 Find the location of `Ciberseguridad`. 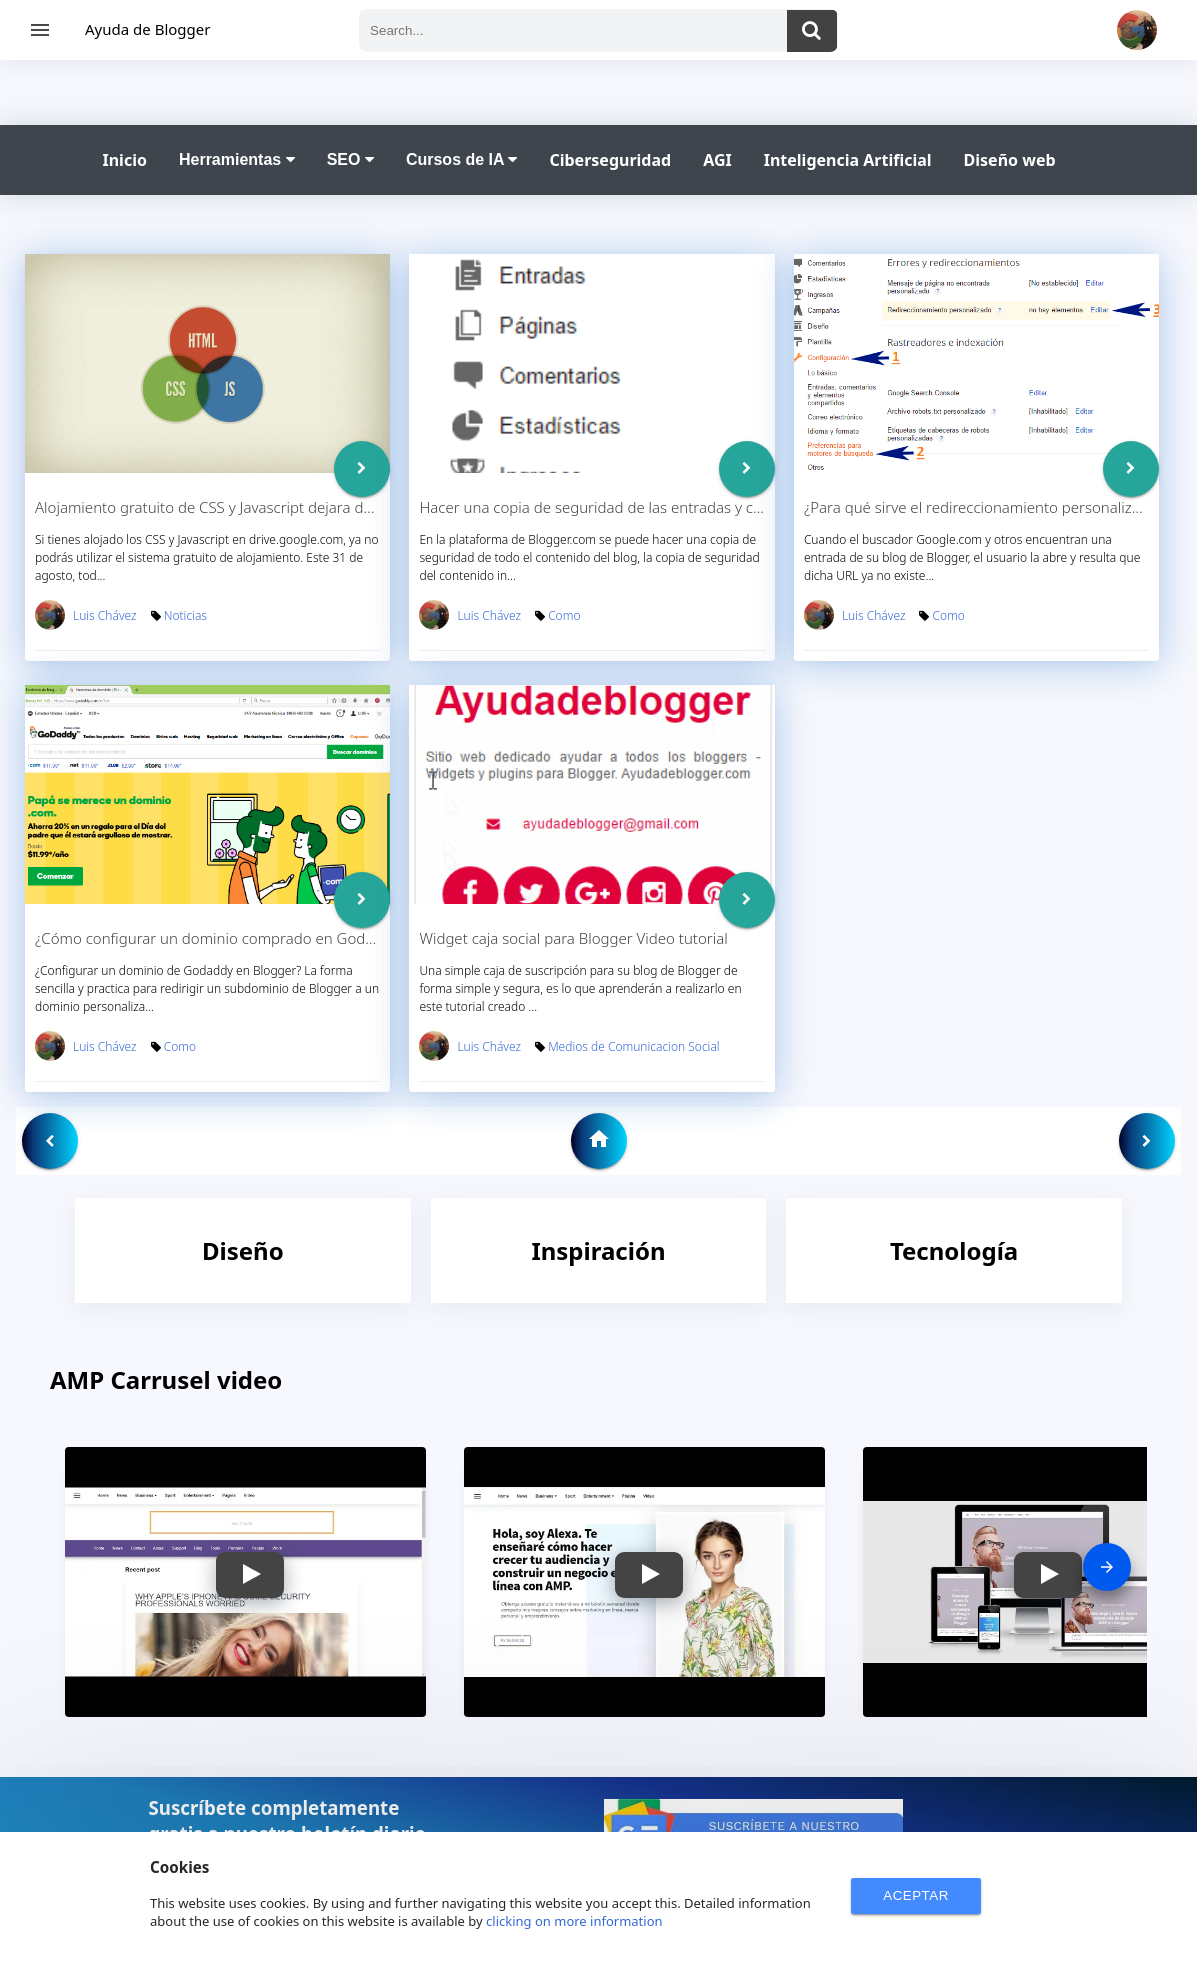

Ciberseguridad is located at coordinates (610, 160).